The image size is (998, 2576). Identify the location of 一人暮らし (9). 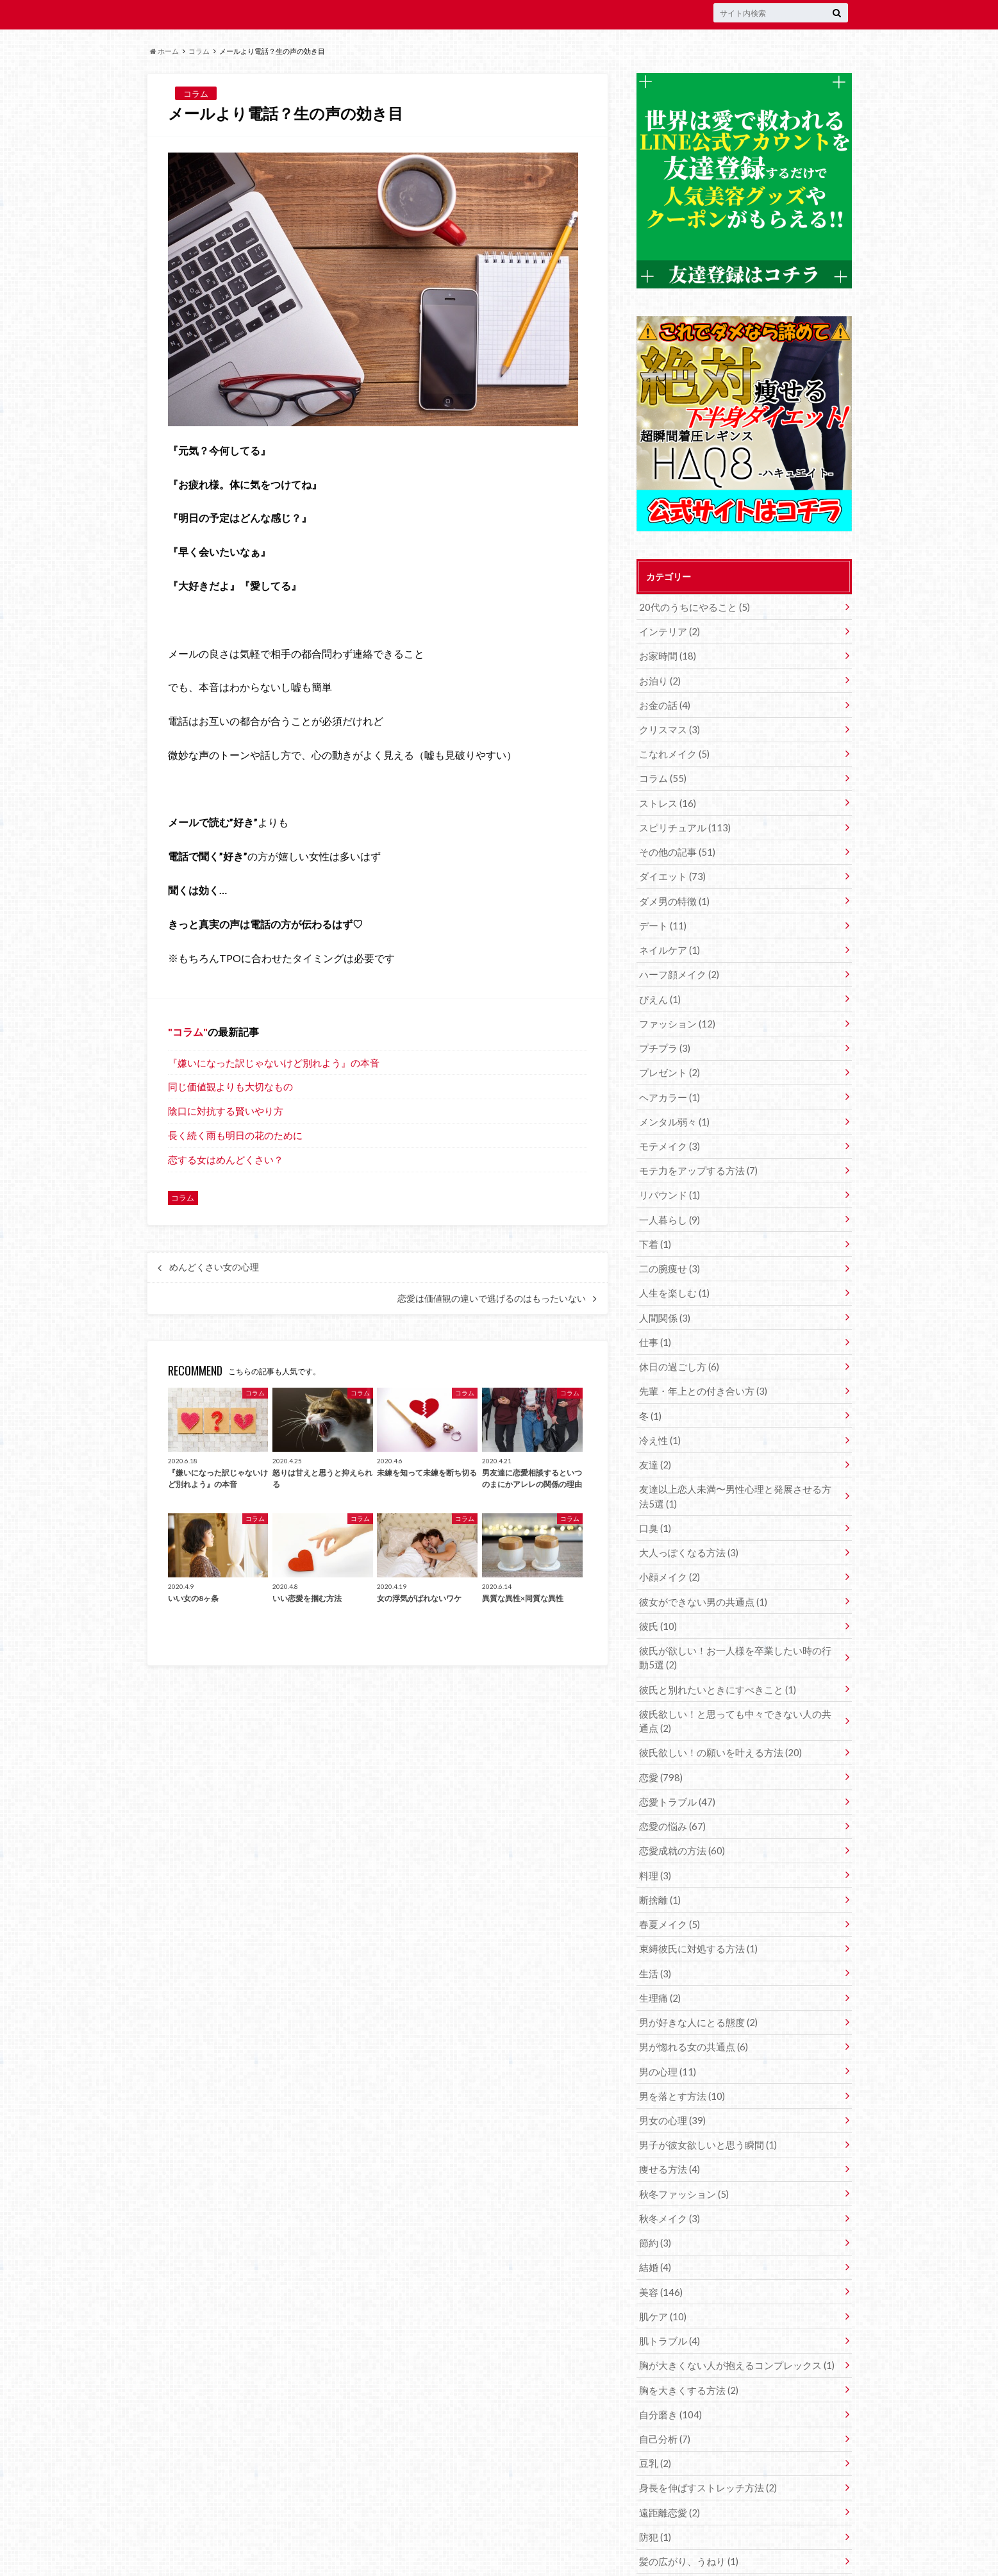
(667, 1198).